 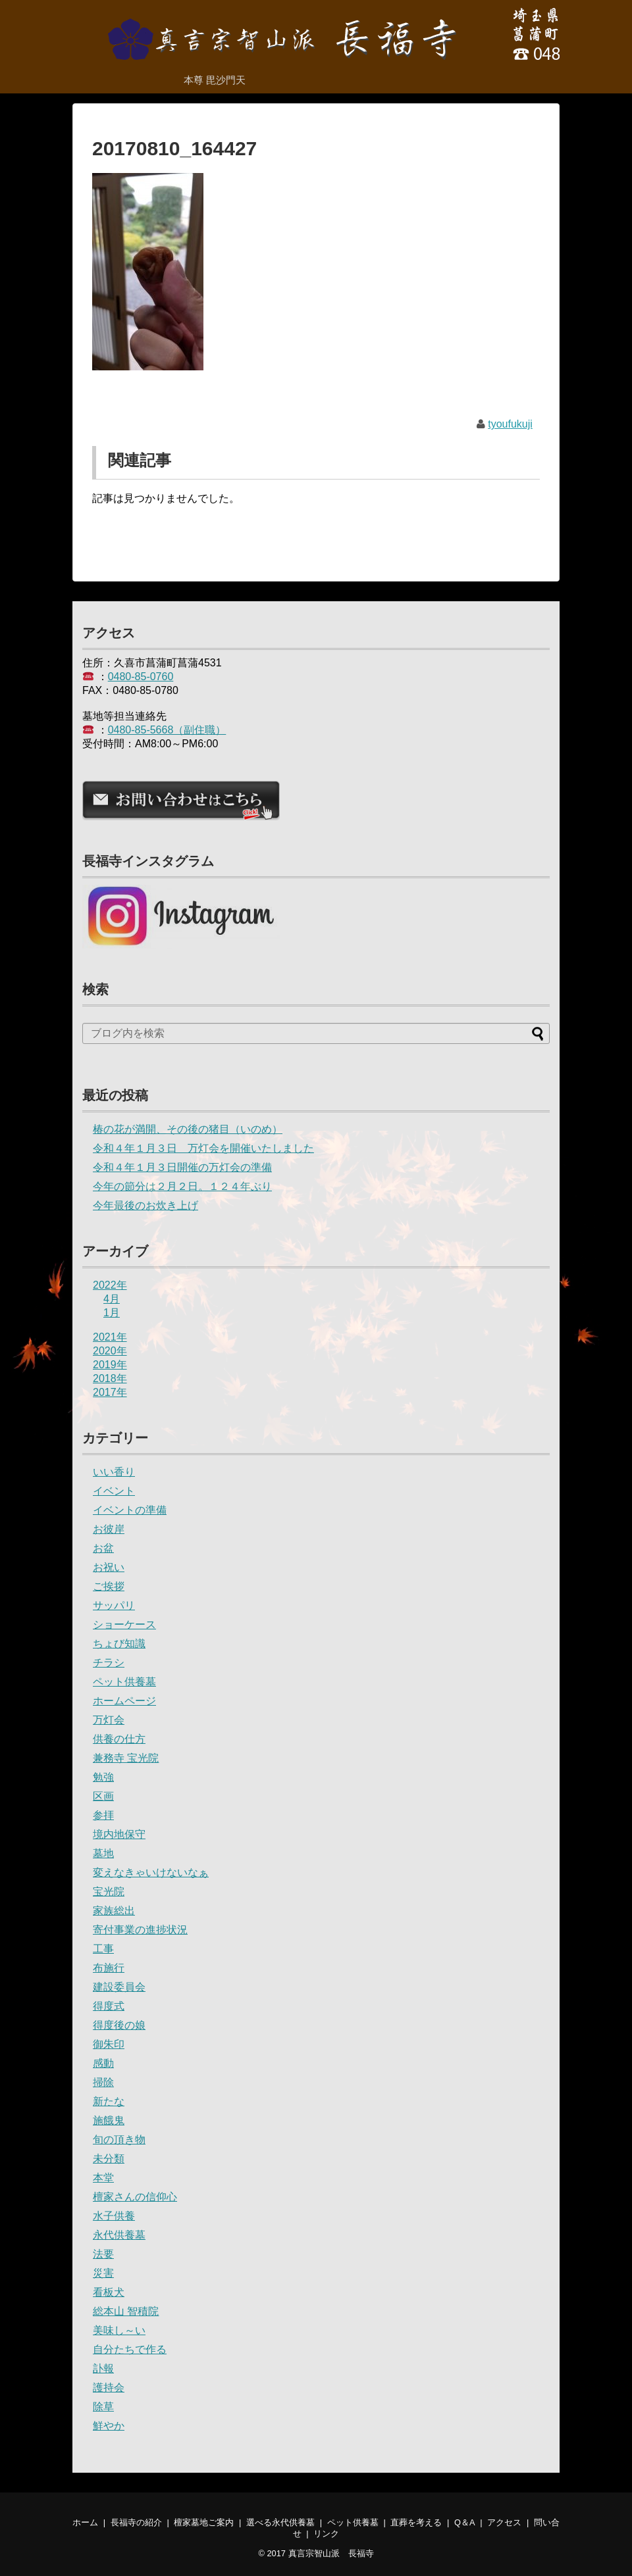 What do you see at coordinates (108, 1567) in the screenshot?
I see `お祝い` at bounding box center [108, 1567].